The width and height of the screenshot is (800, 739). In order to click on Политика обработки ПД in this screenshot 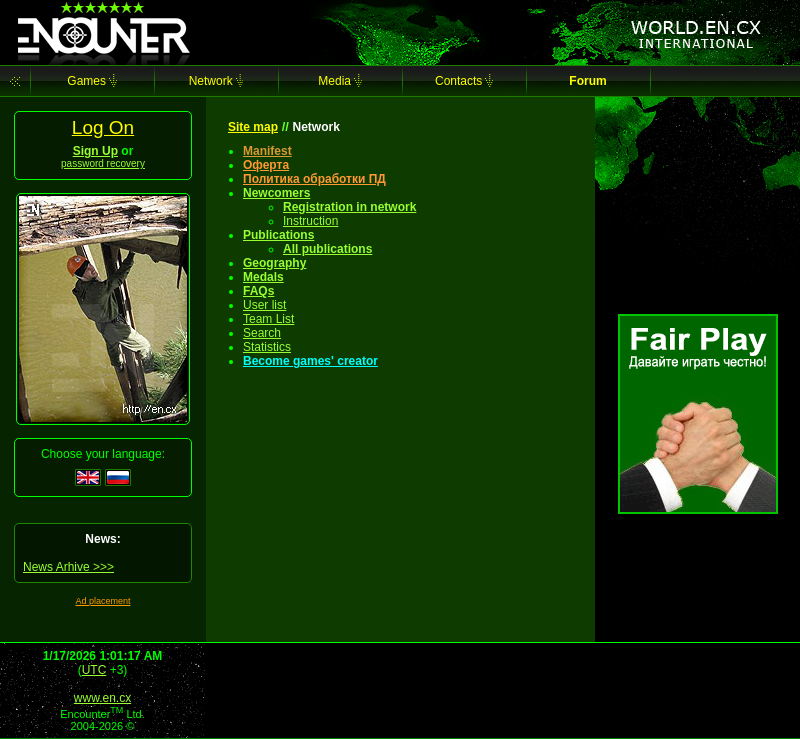, I will do `click(314, 179)`.